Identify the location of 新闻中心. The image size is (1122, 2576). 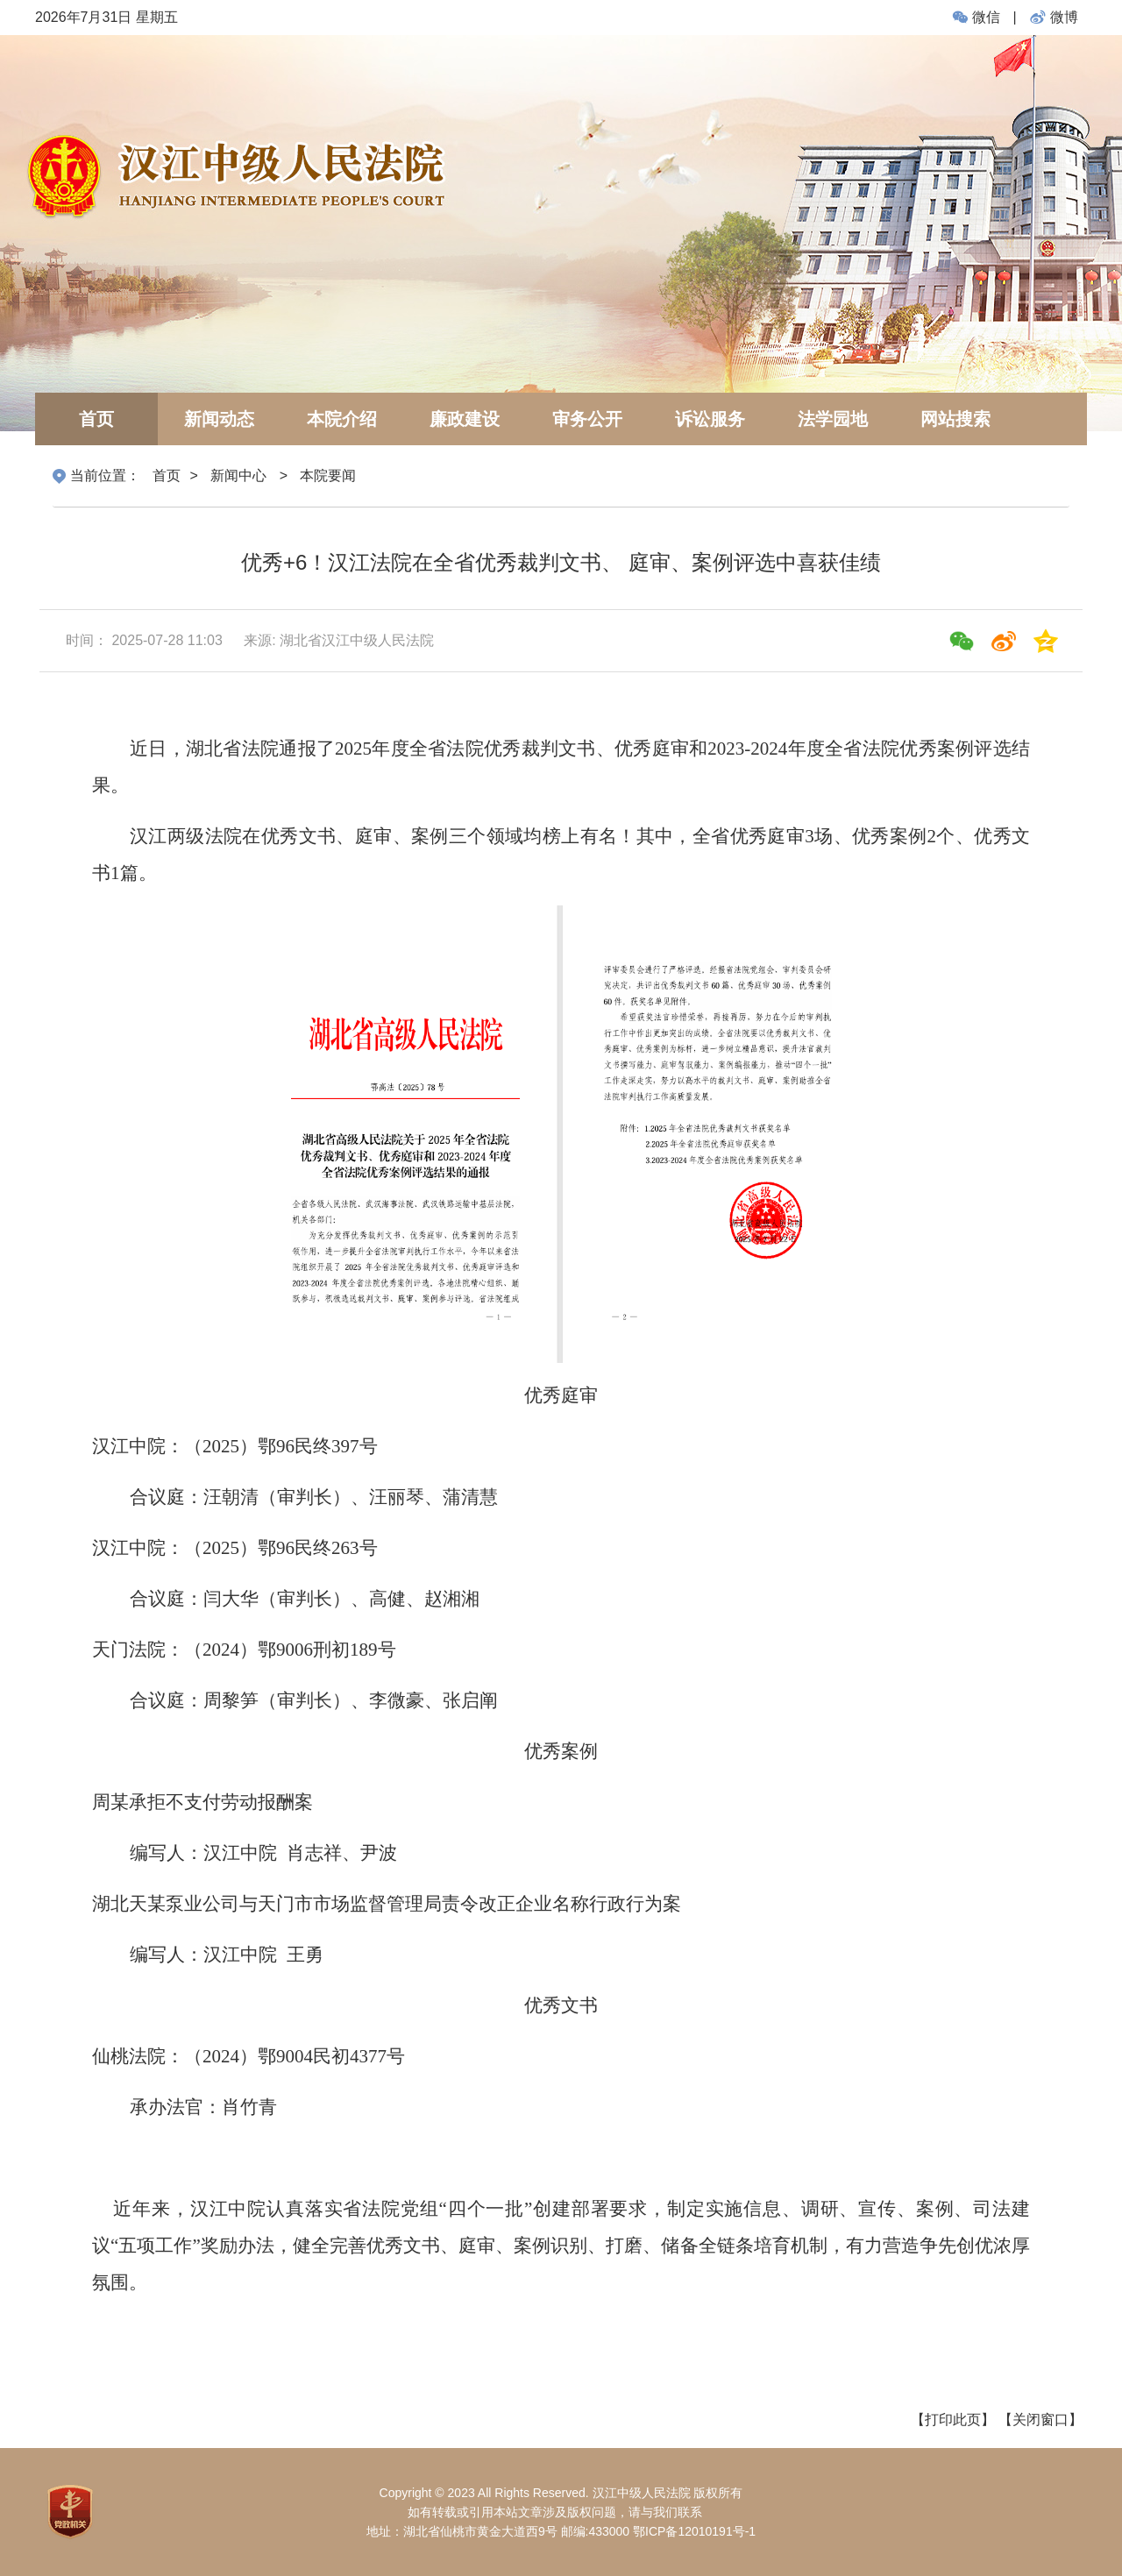
(238, 475).